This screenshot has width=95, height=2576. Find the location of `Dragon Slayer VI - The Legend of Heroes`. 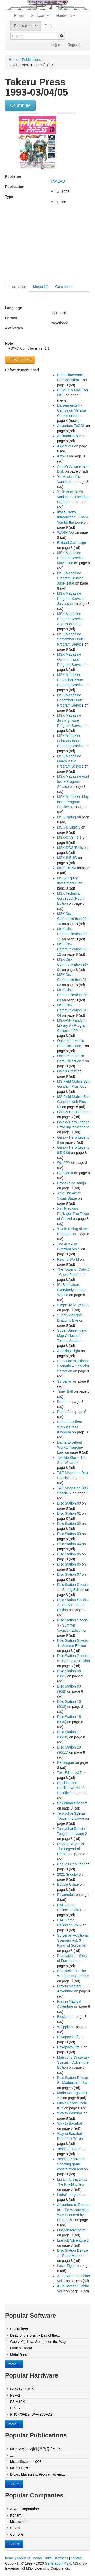

Dragon Slayer VI - The Legend of Heroes is located at coordinates (71, 1849).